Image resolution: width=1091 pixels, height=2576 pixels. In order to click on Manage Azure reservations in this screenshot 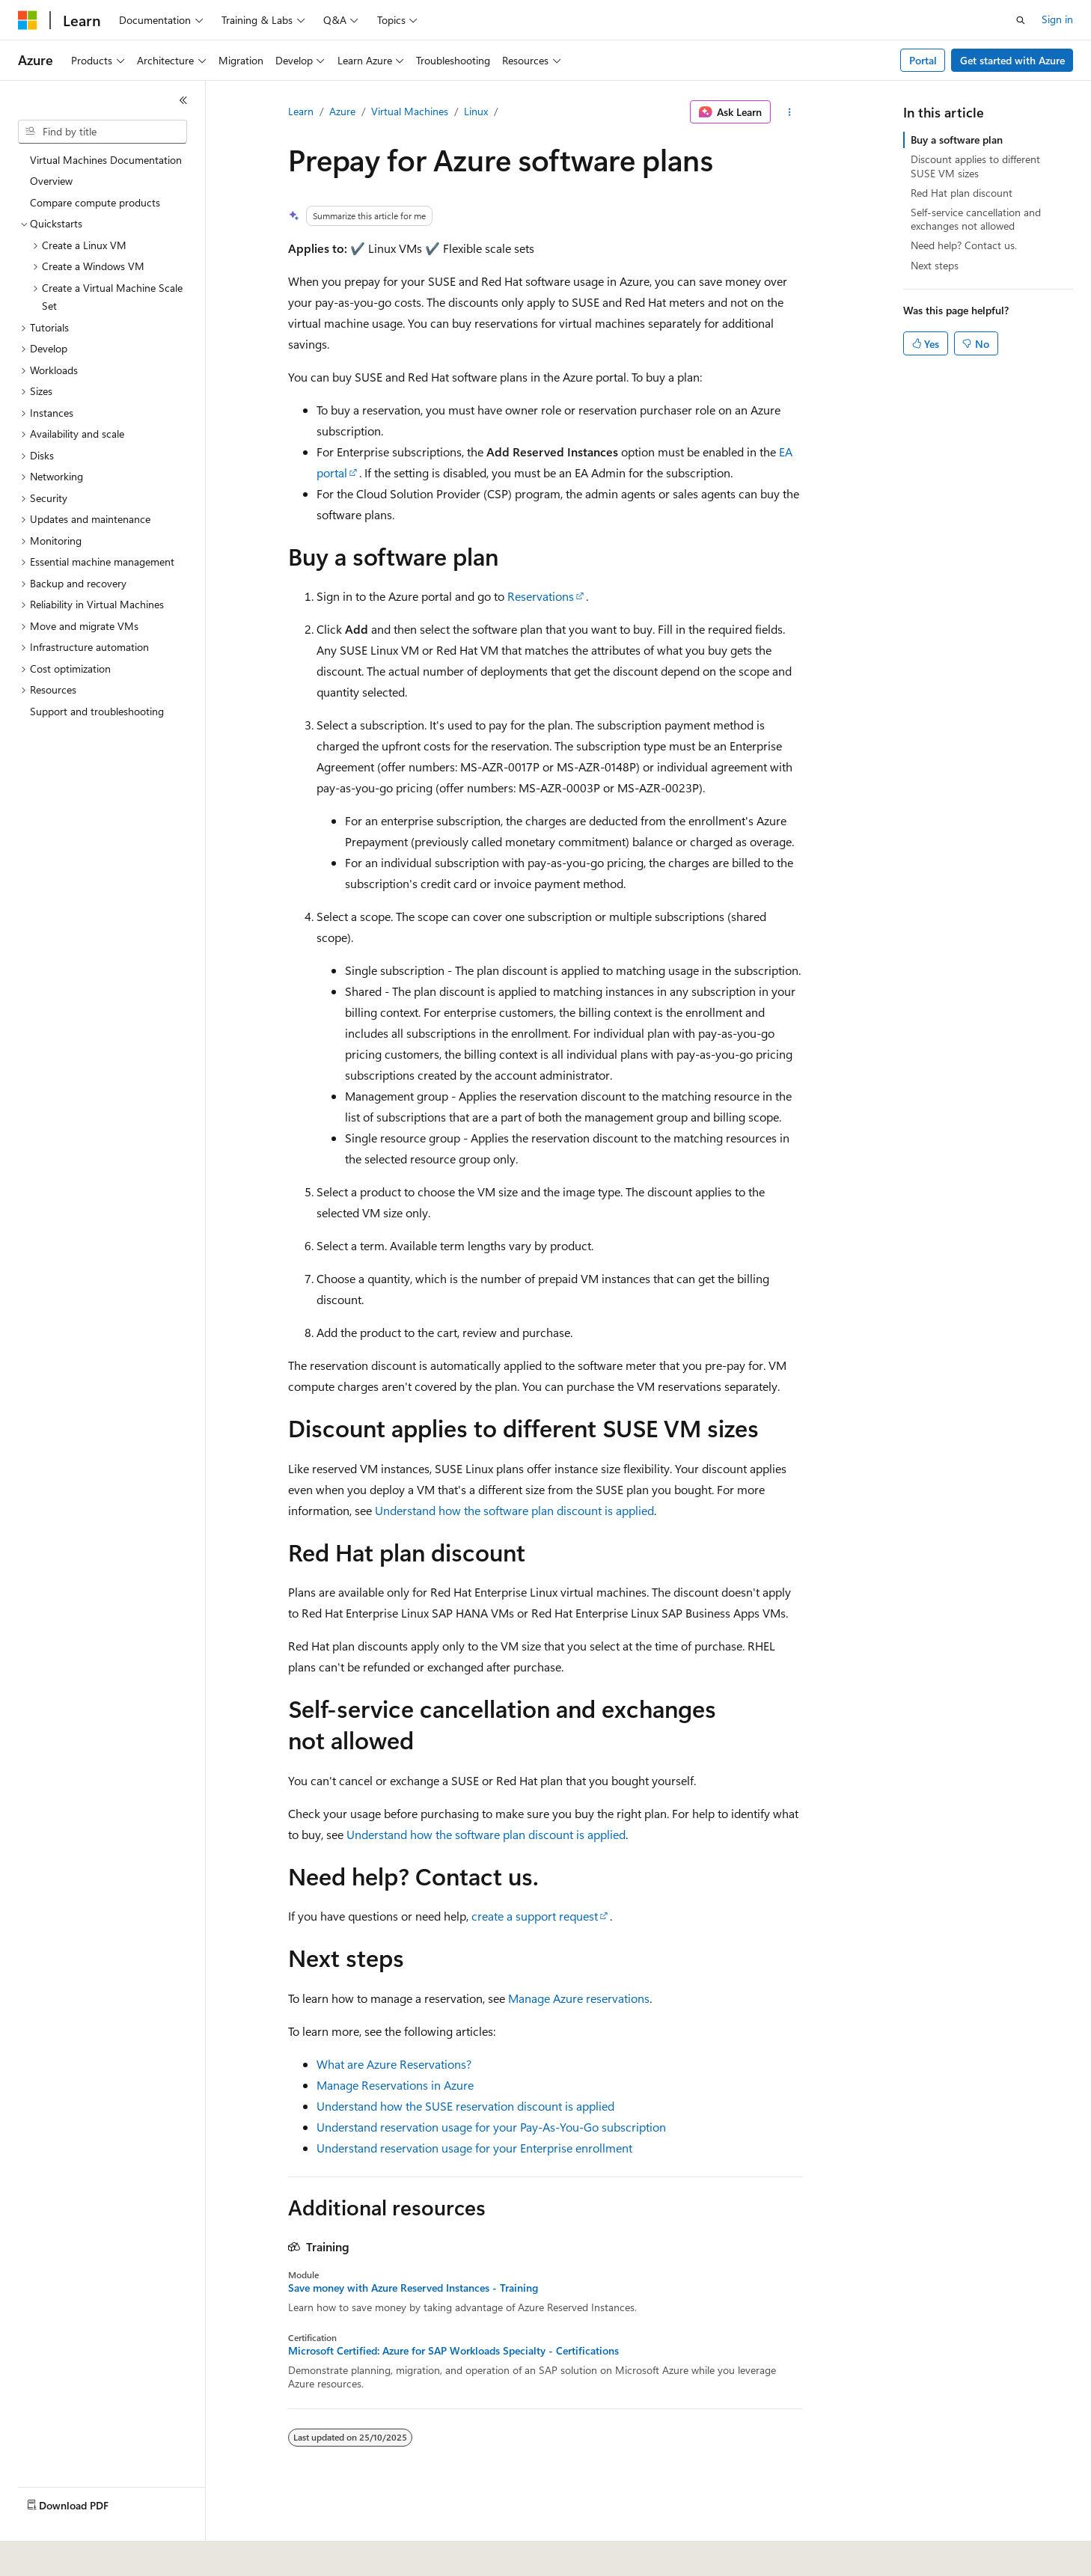, I will do `click(579, 1998)`.